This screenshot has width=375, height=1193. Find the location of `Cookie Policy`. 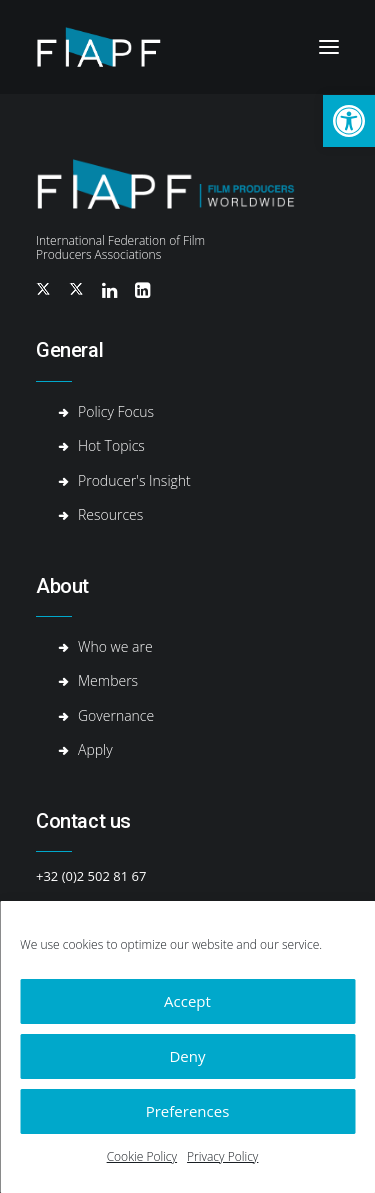

Cookie Policy is located at coordinates (142, 1156).